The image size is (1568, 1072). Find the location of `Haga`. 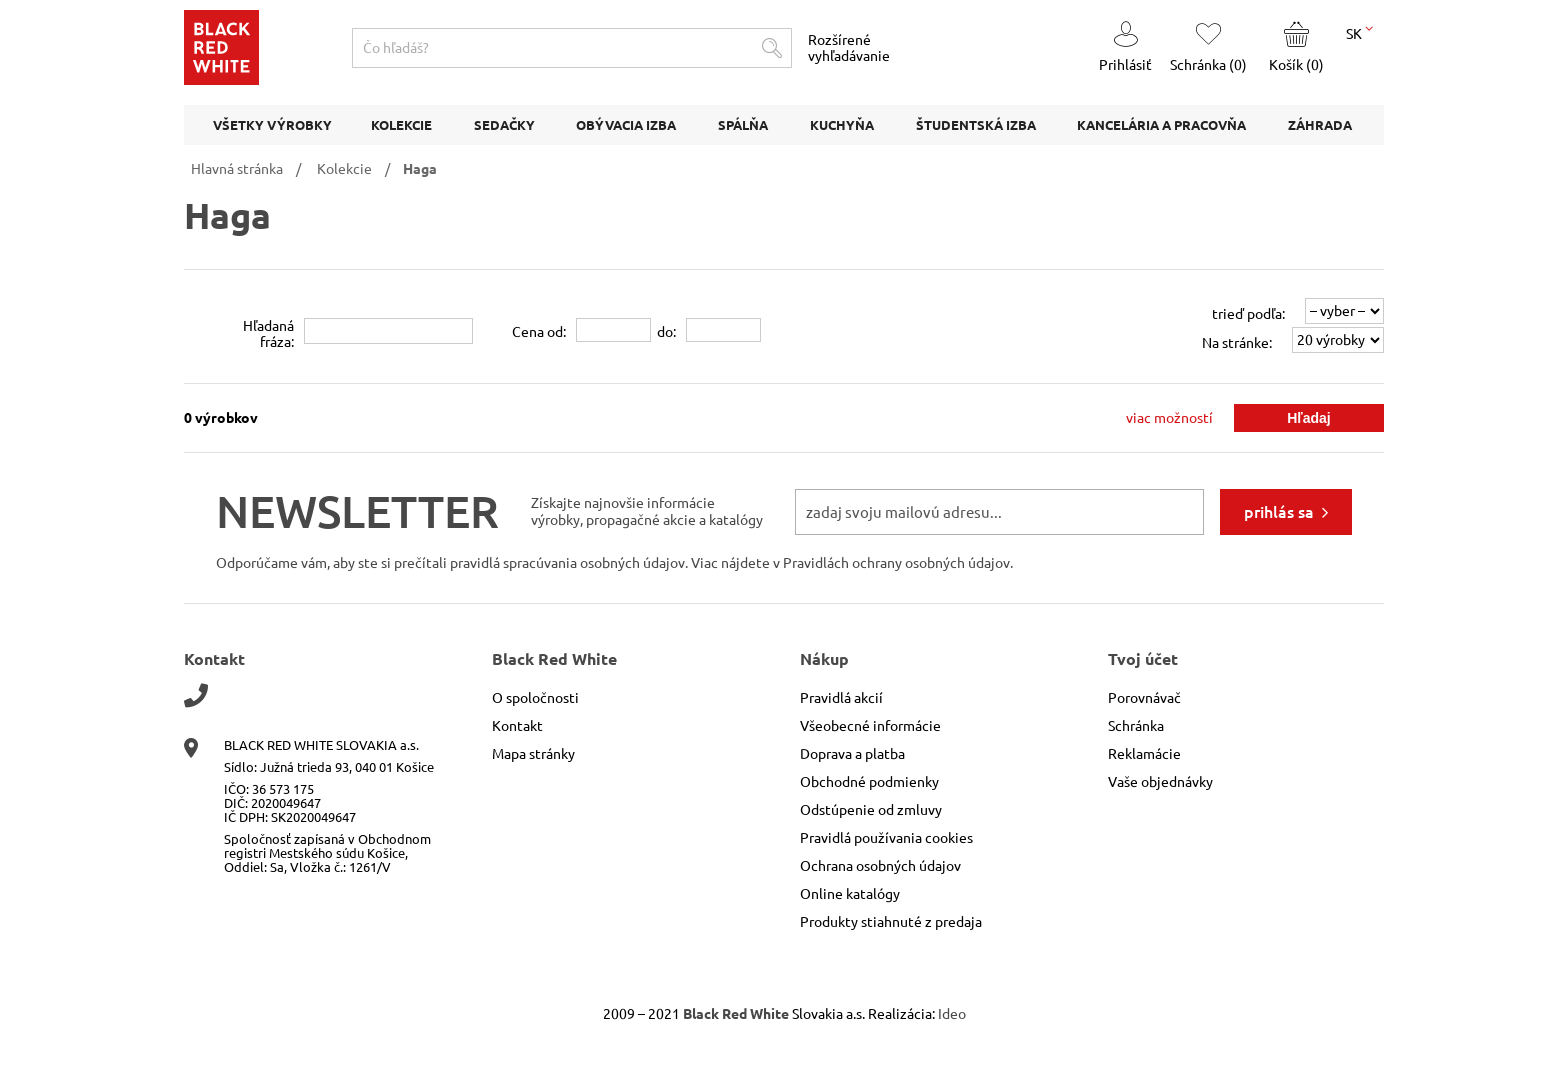

Haga is located at coordinates (420, 169).